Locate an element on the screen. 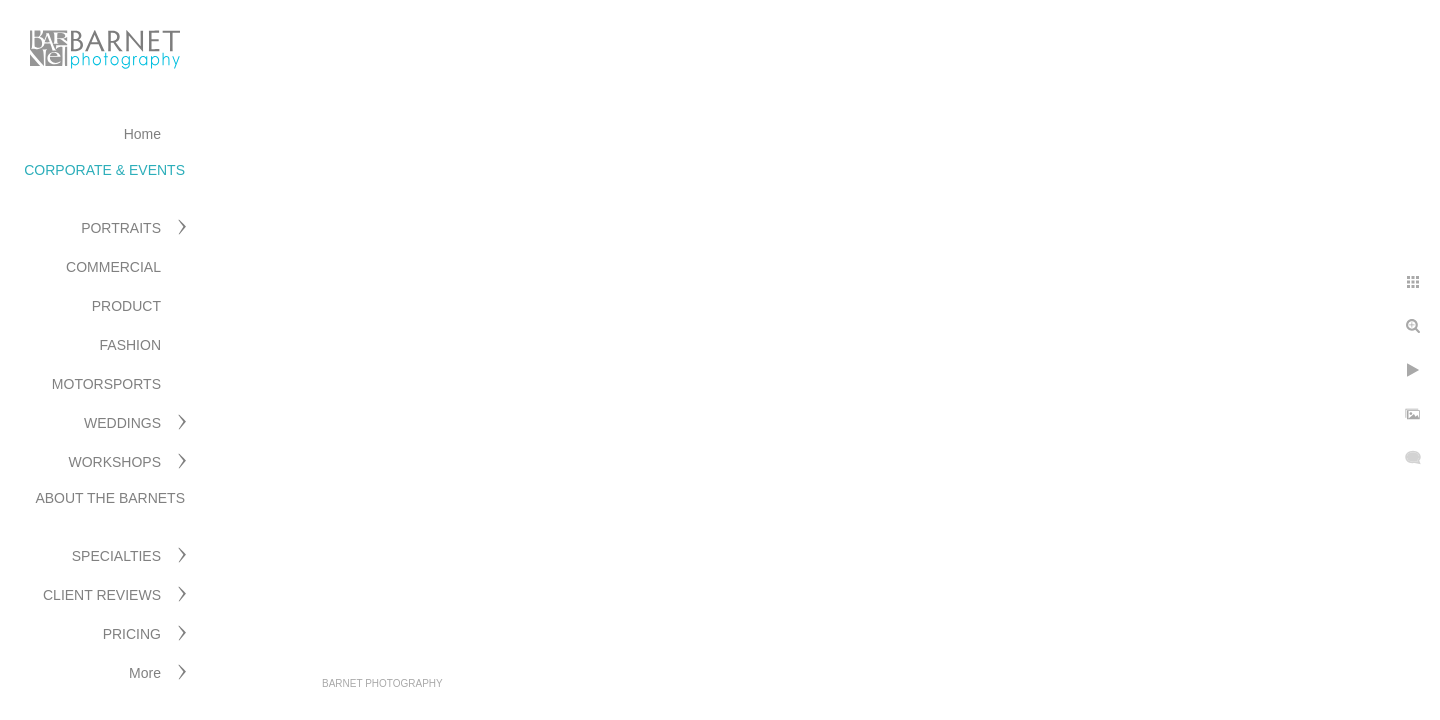  PORTRAITS is located at coordinates (121, 228).